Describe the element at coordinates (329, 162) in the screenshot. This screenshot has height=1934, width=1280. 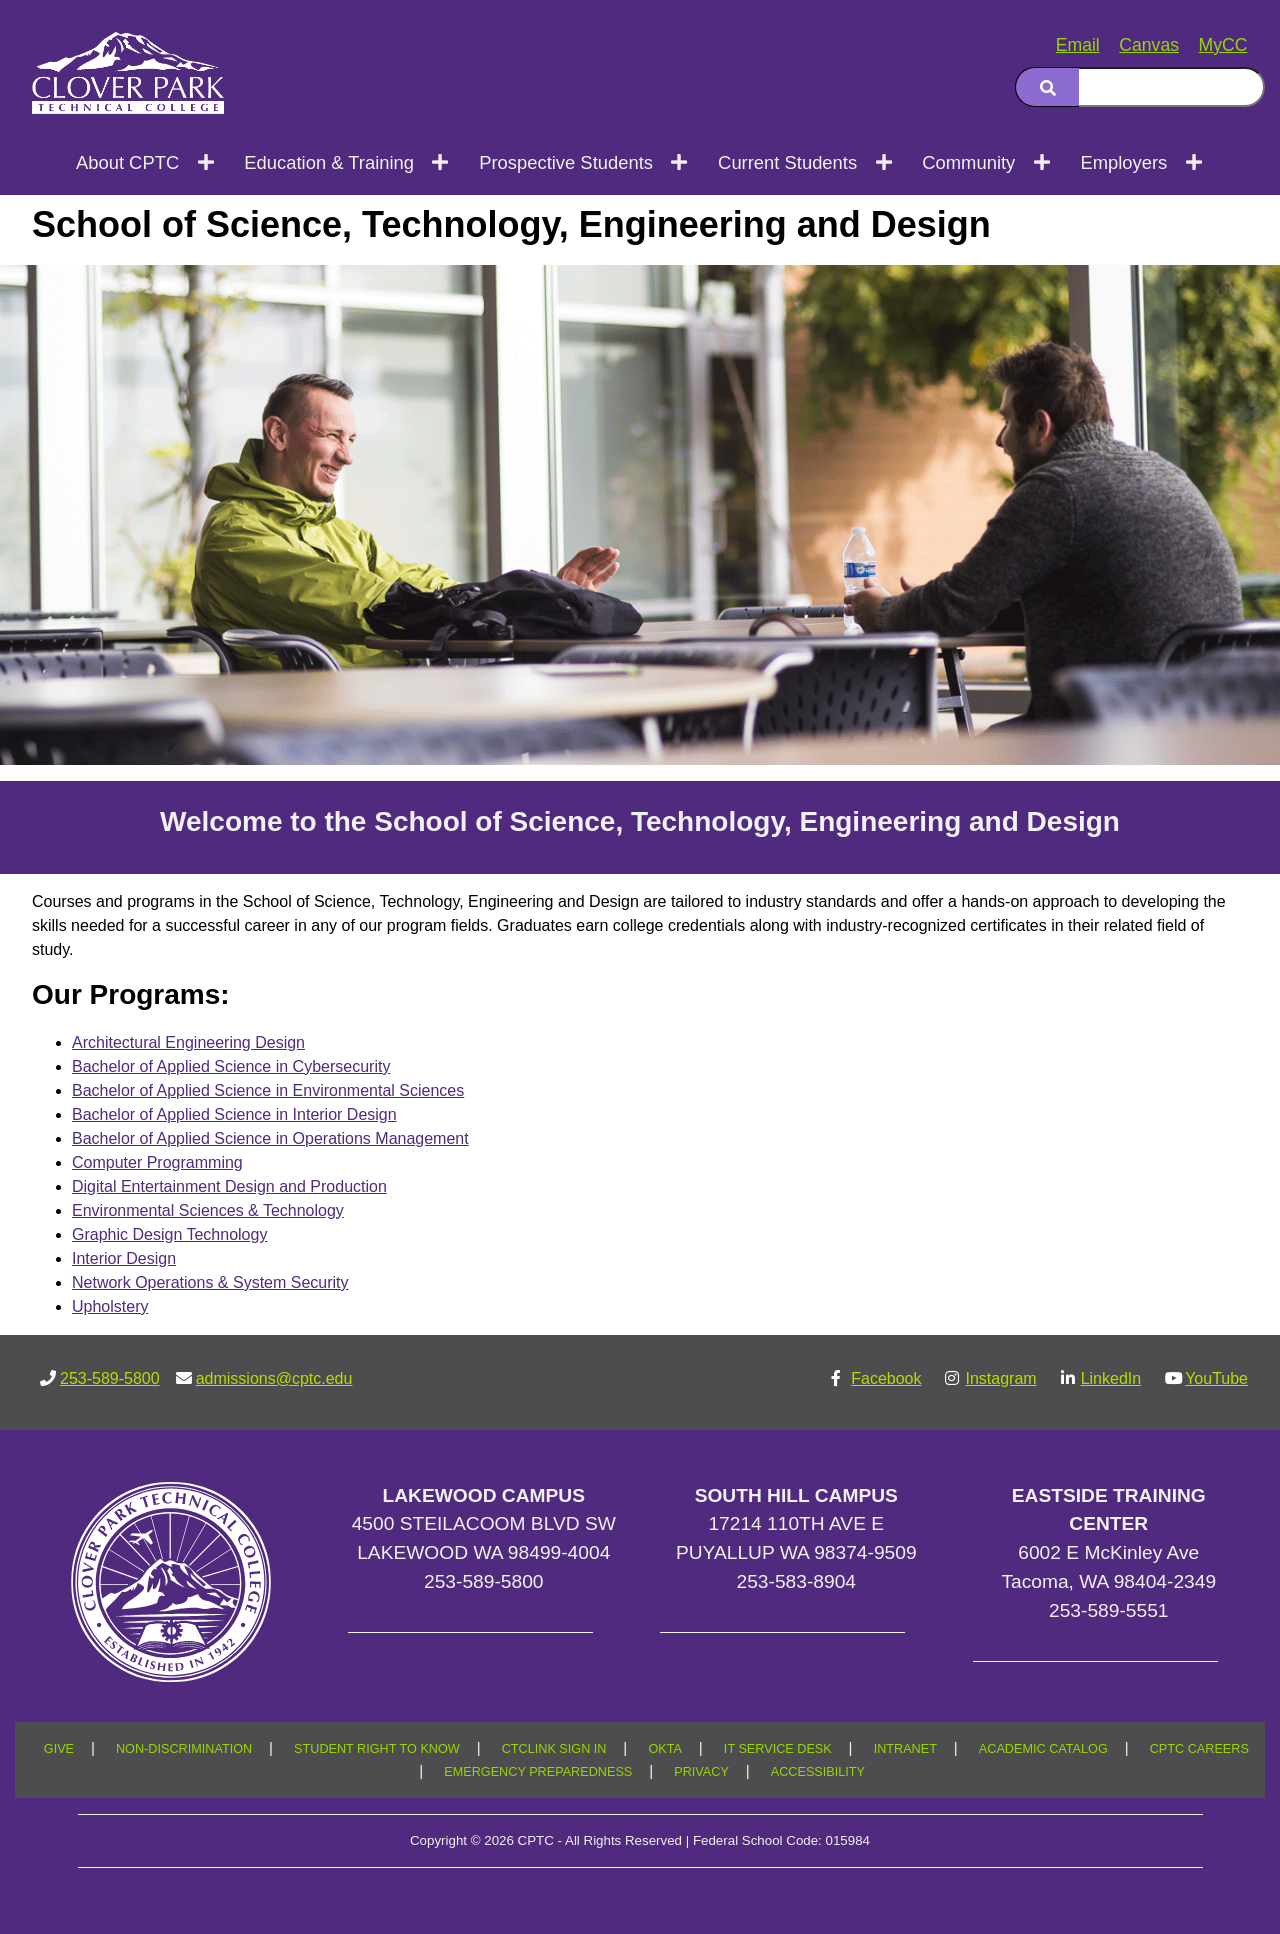
I see `Education & Training` at that location.